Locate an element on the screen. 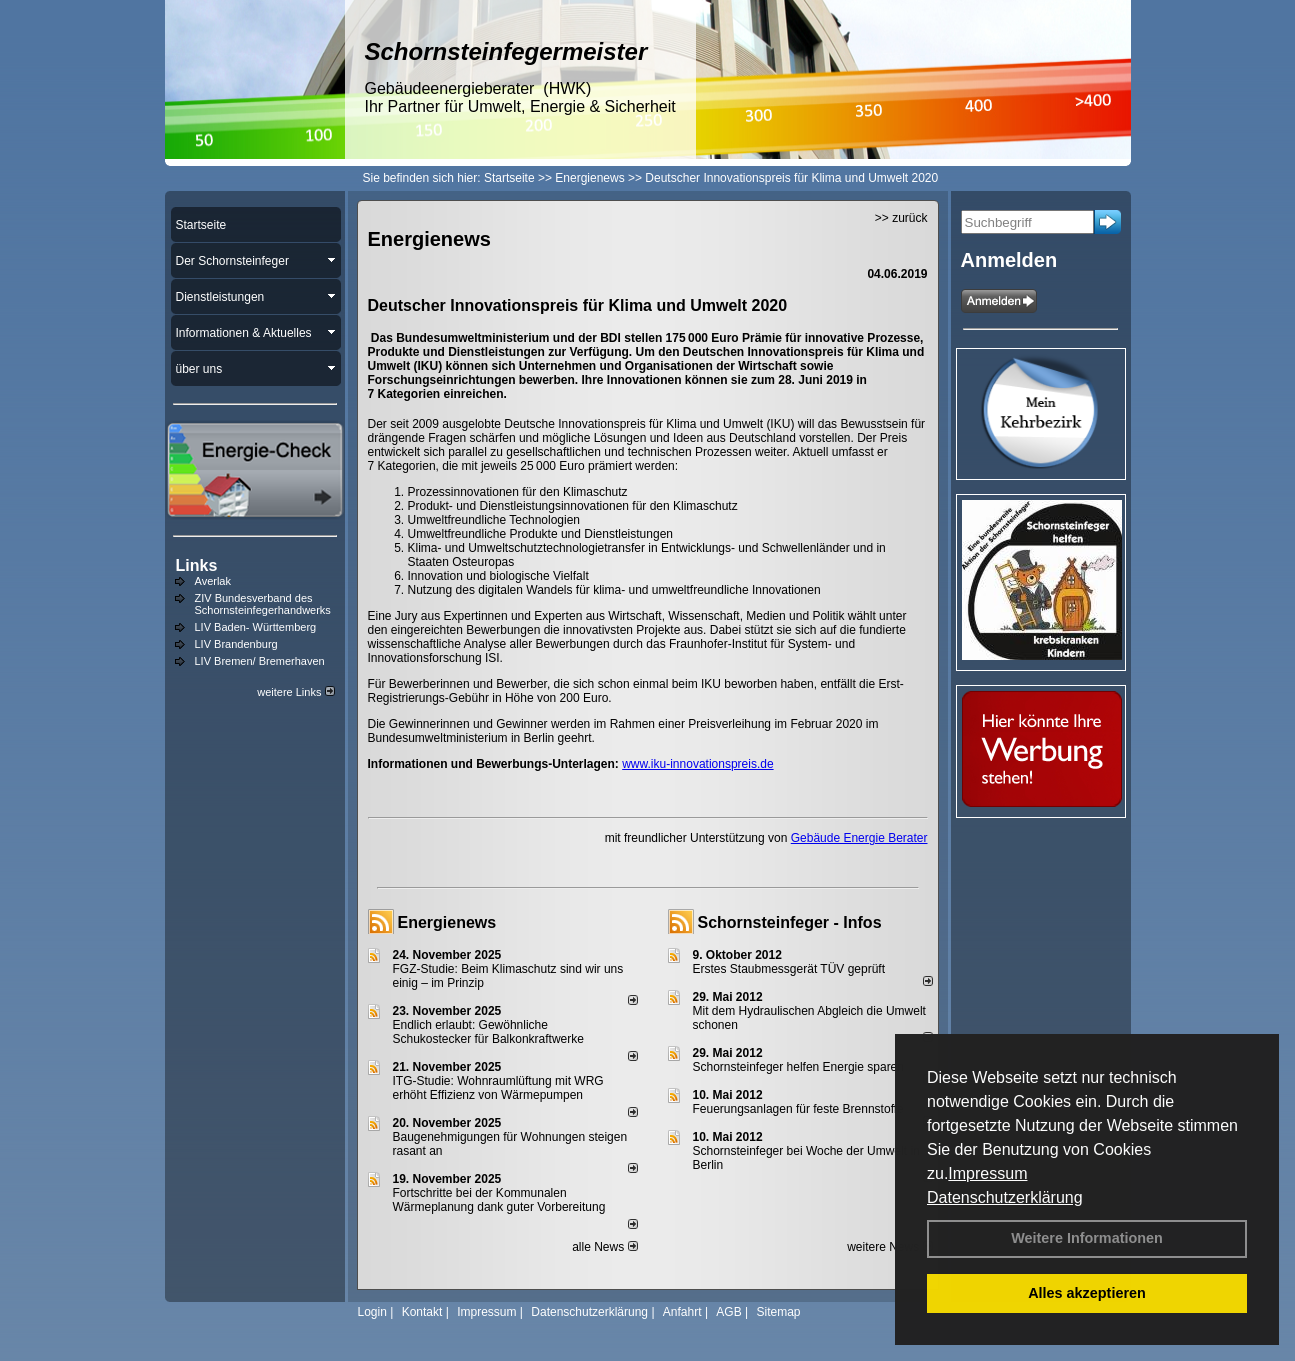  Links is located at coordinates (197, 565).